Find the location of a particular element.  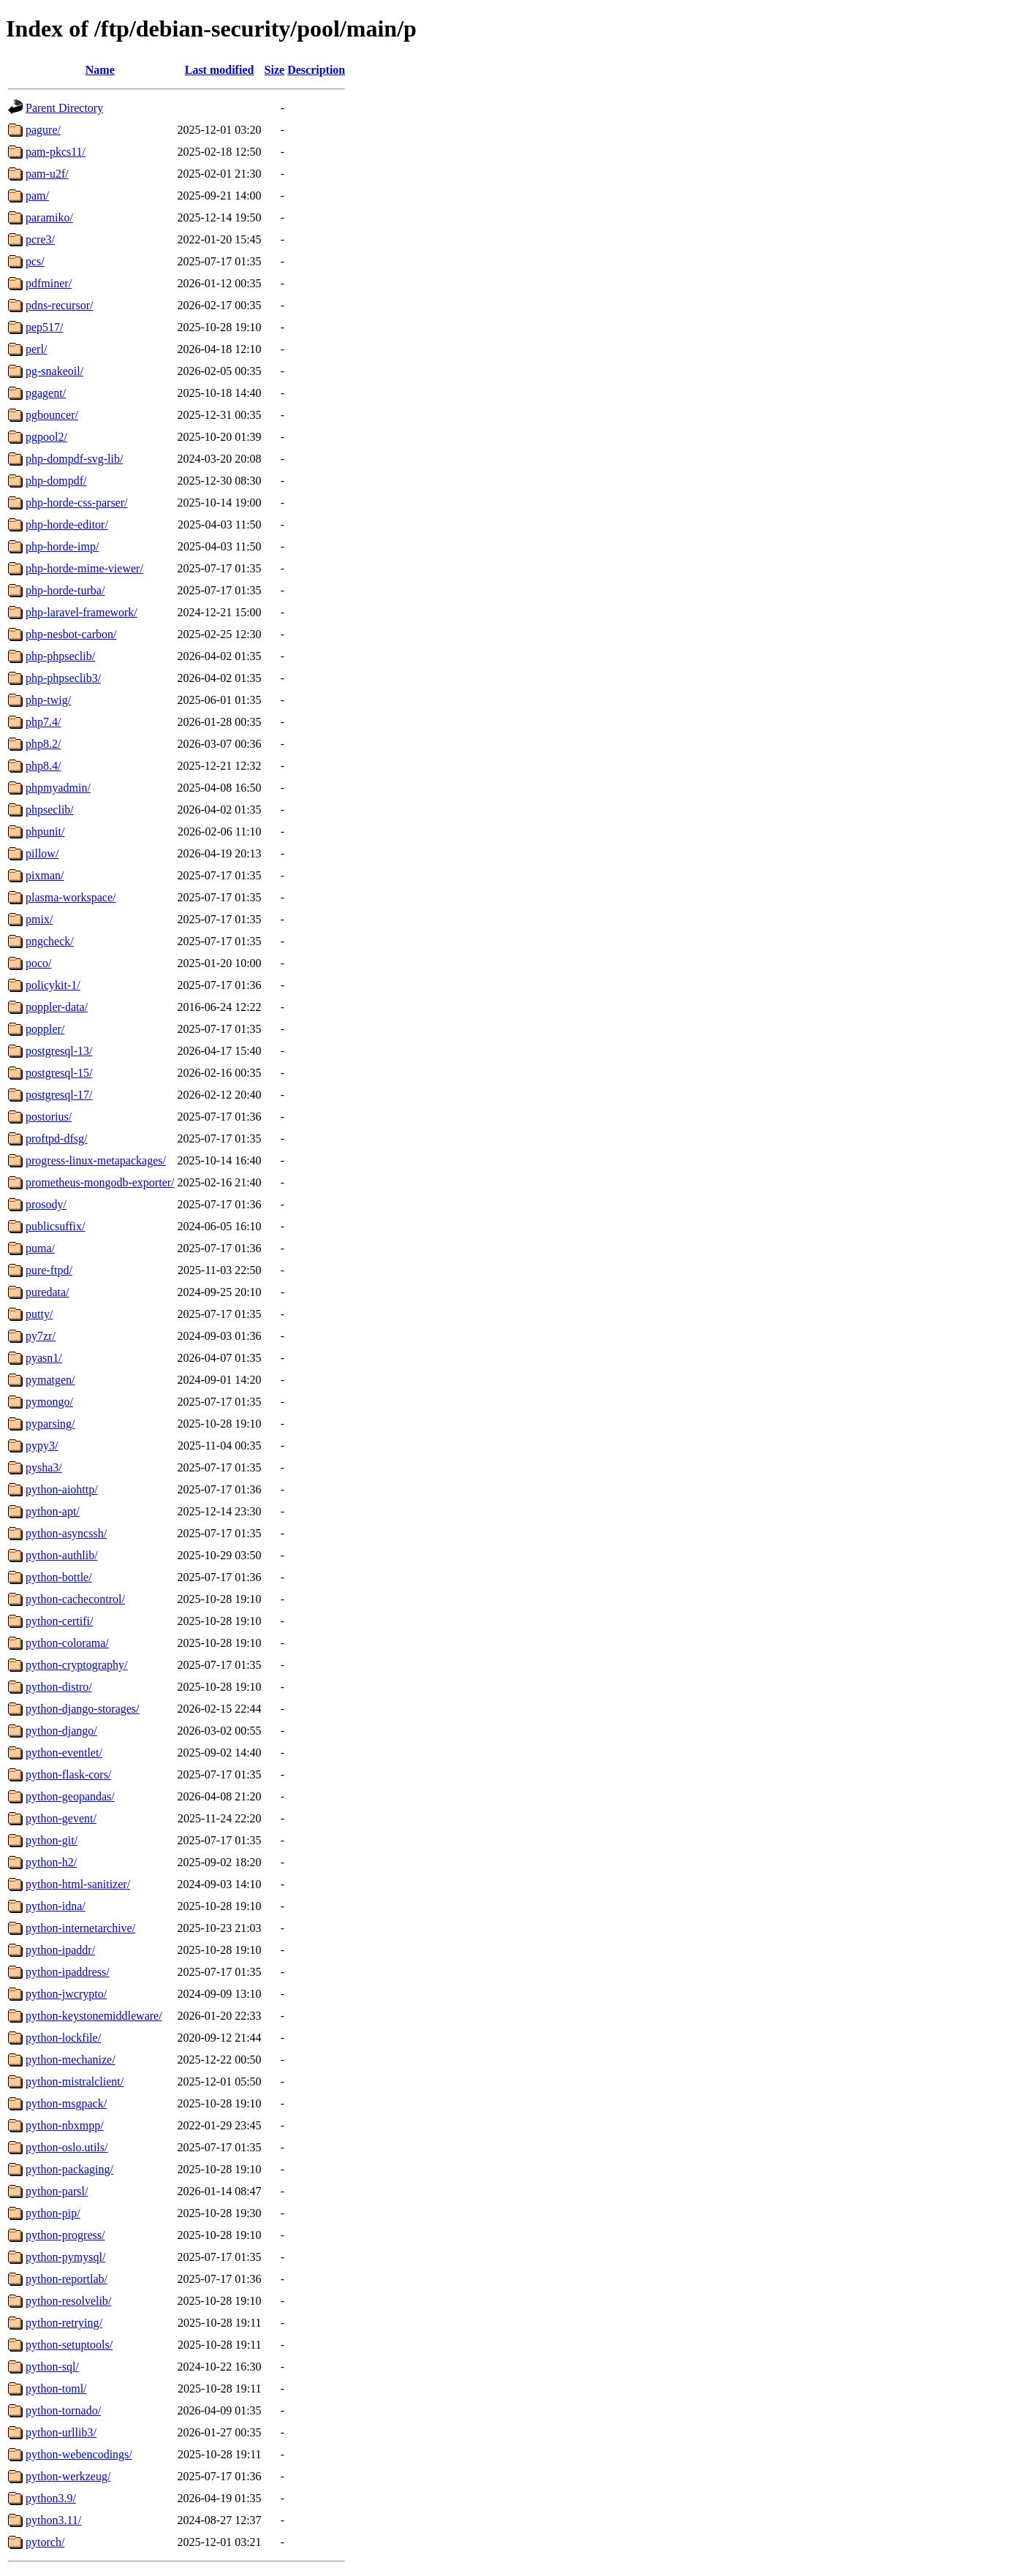

python-ipaddress/ is located at coordinates (68, 1972).